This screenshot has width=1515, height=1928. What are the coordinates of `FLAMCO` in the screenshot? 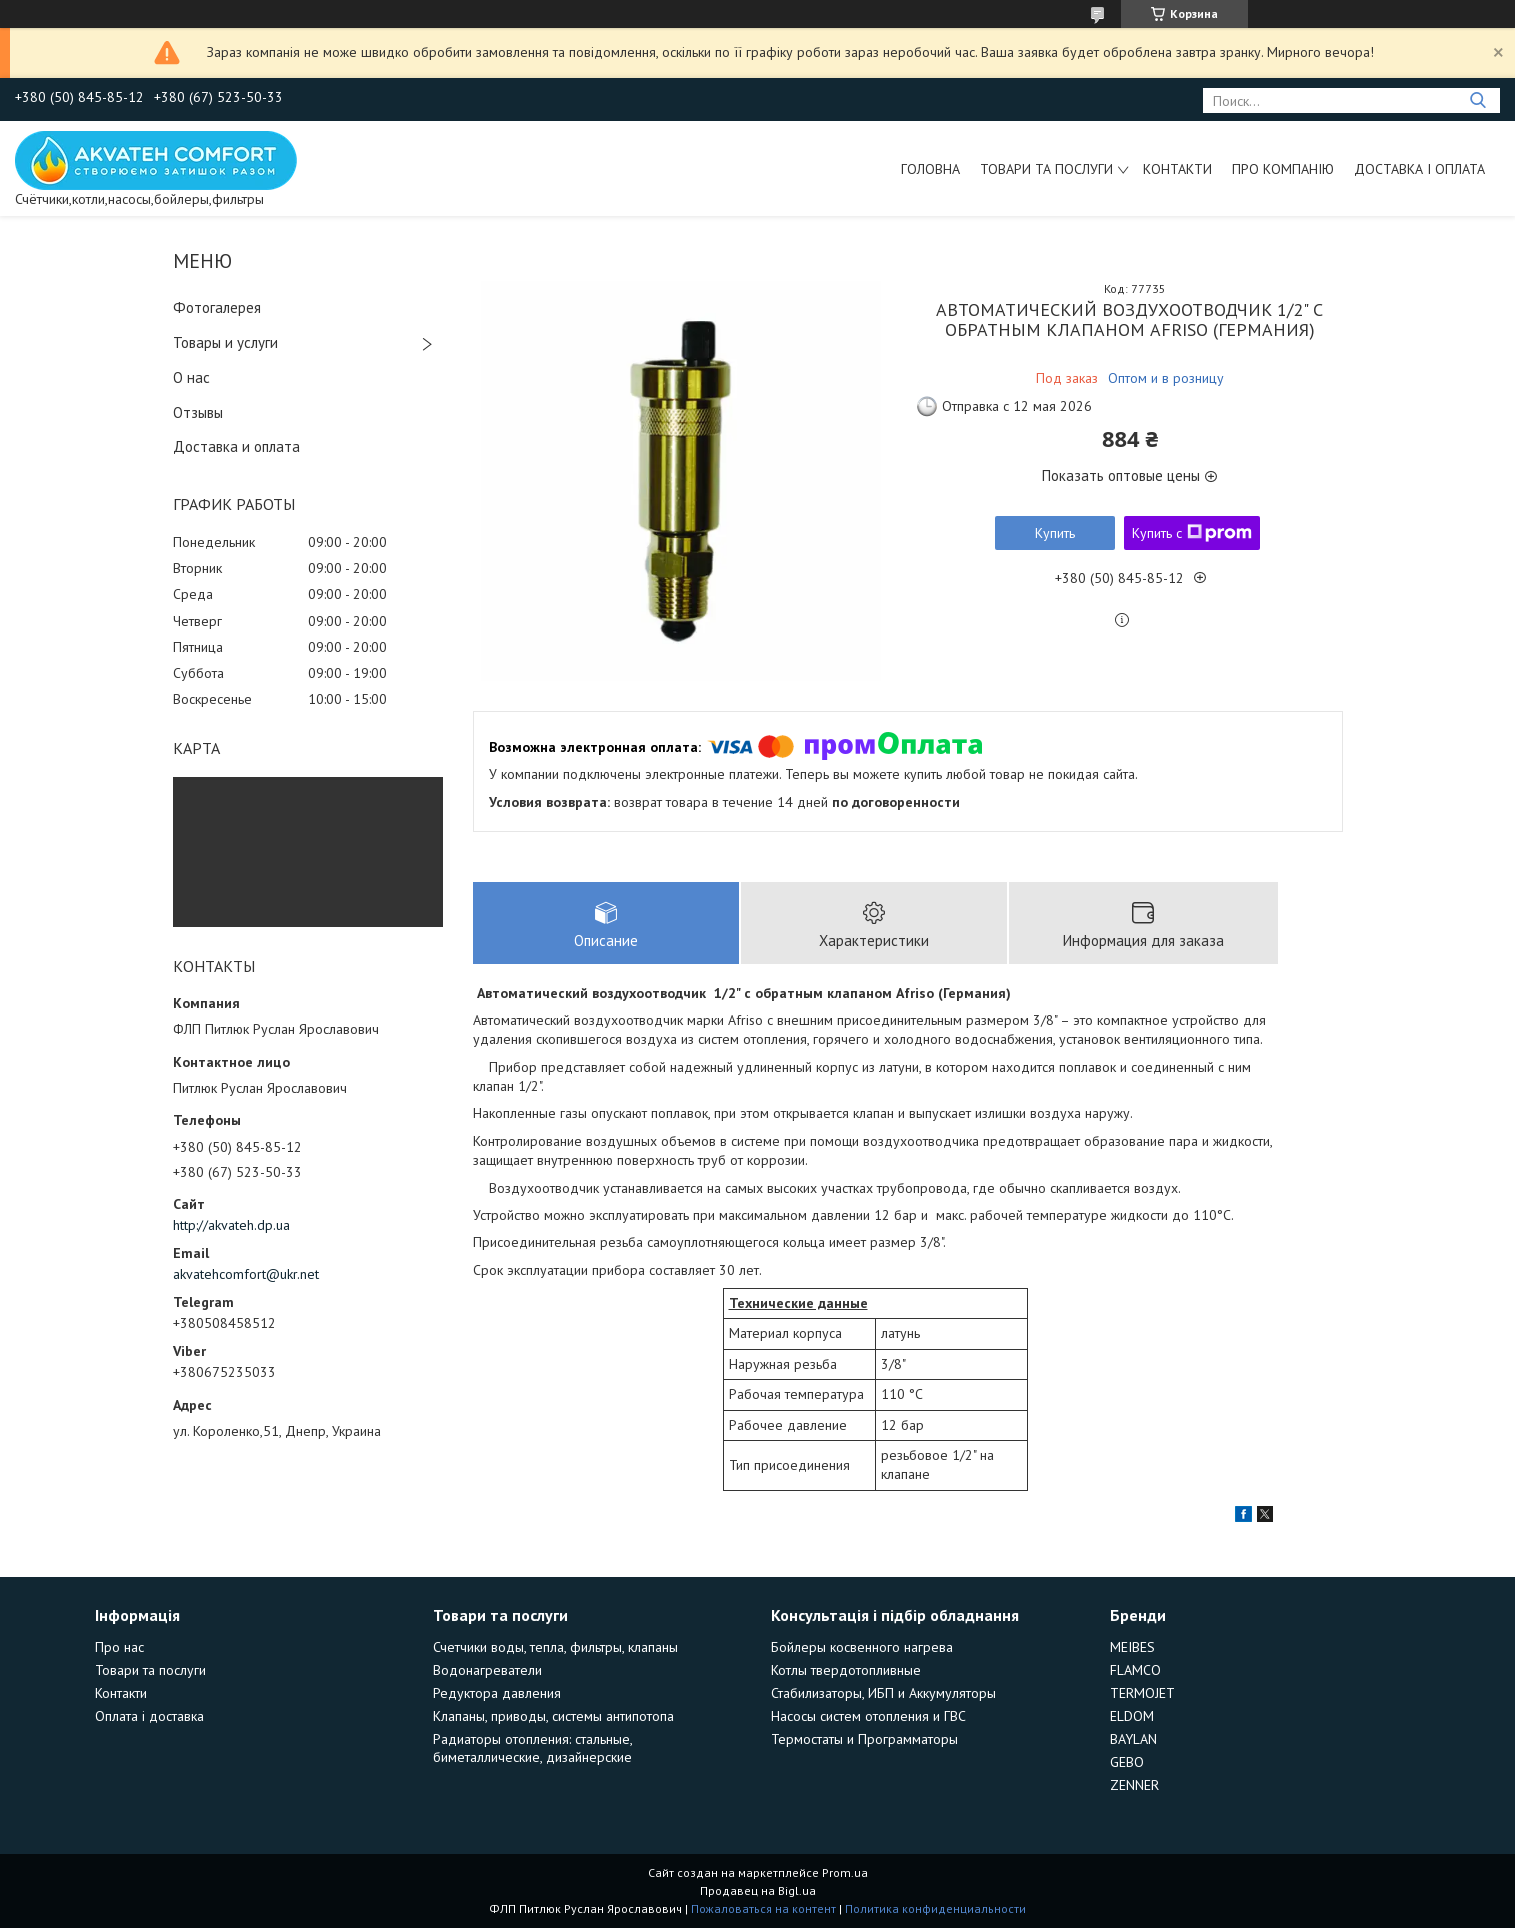 It's located at (1135, 1670).